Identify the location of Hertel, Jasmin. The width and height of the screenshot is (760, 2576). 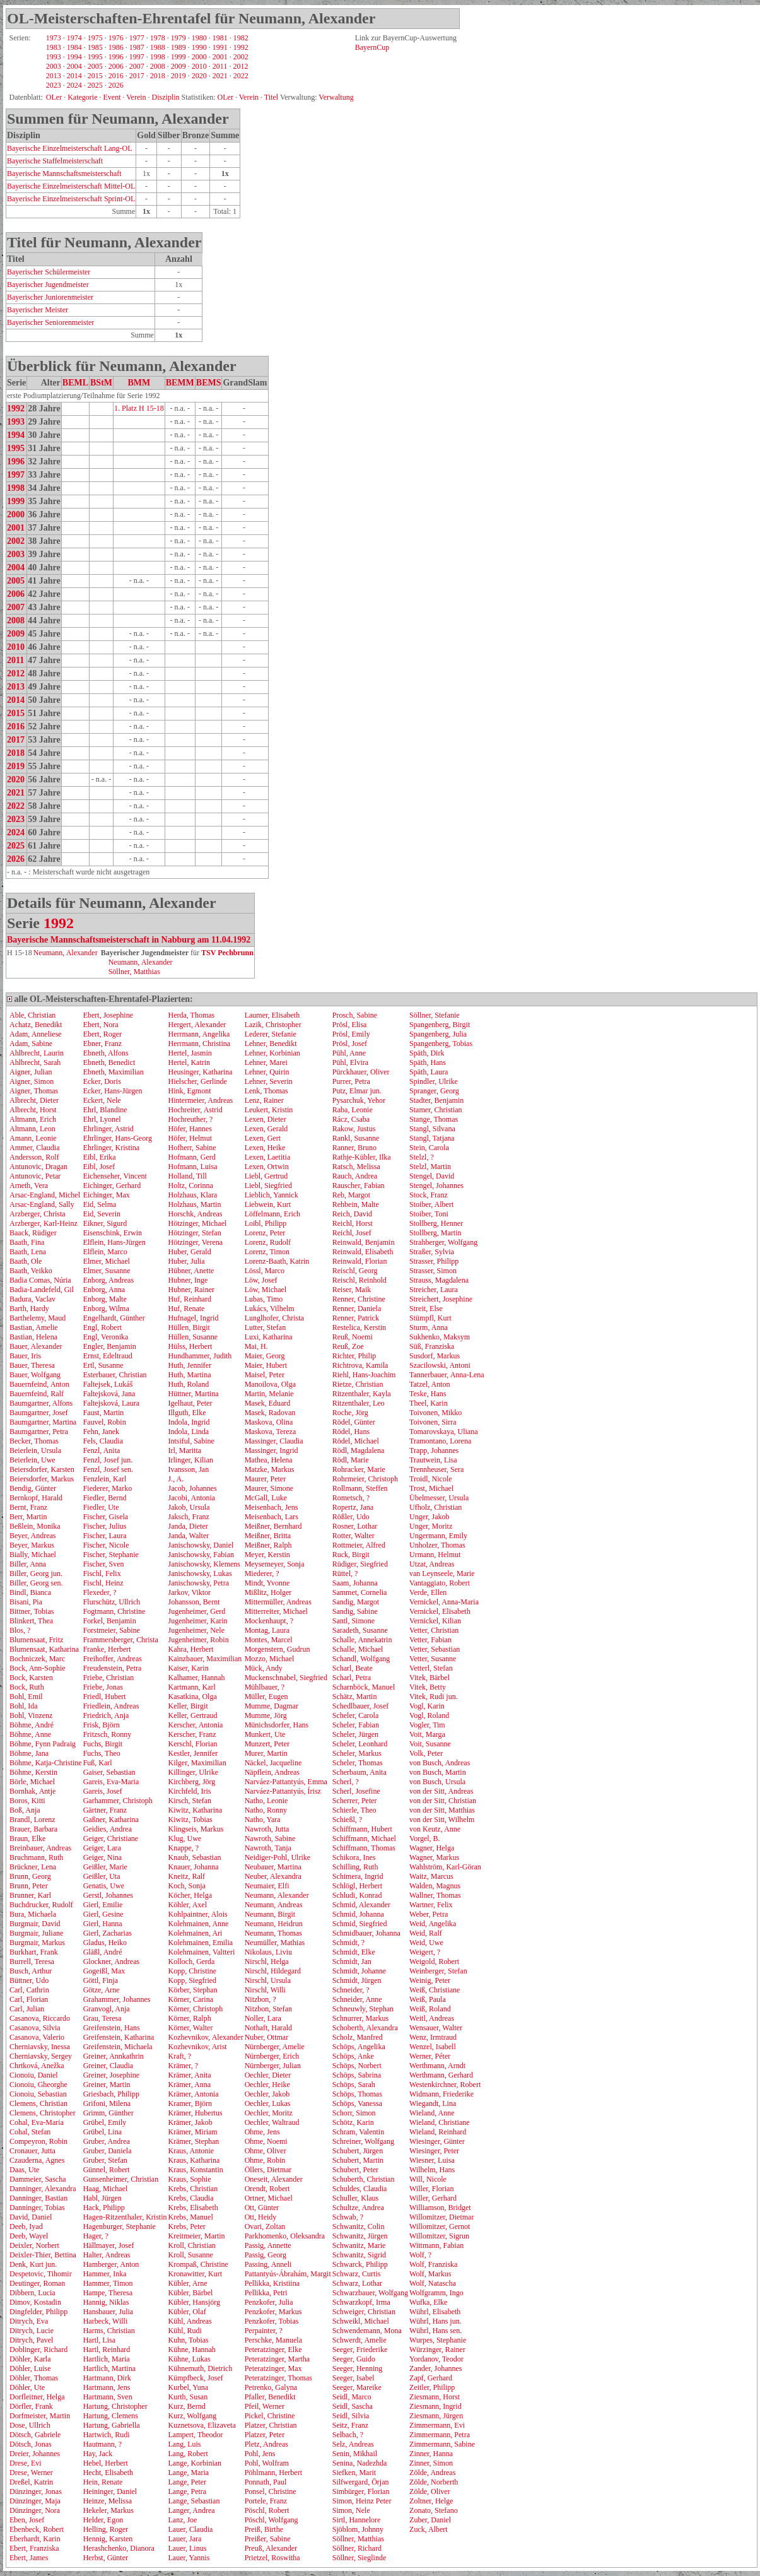
(189, 1053).